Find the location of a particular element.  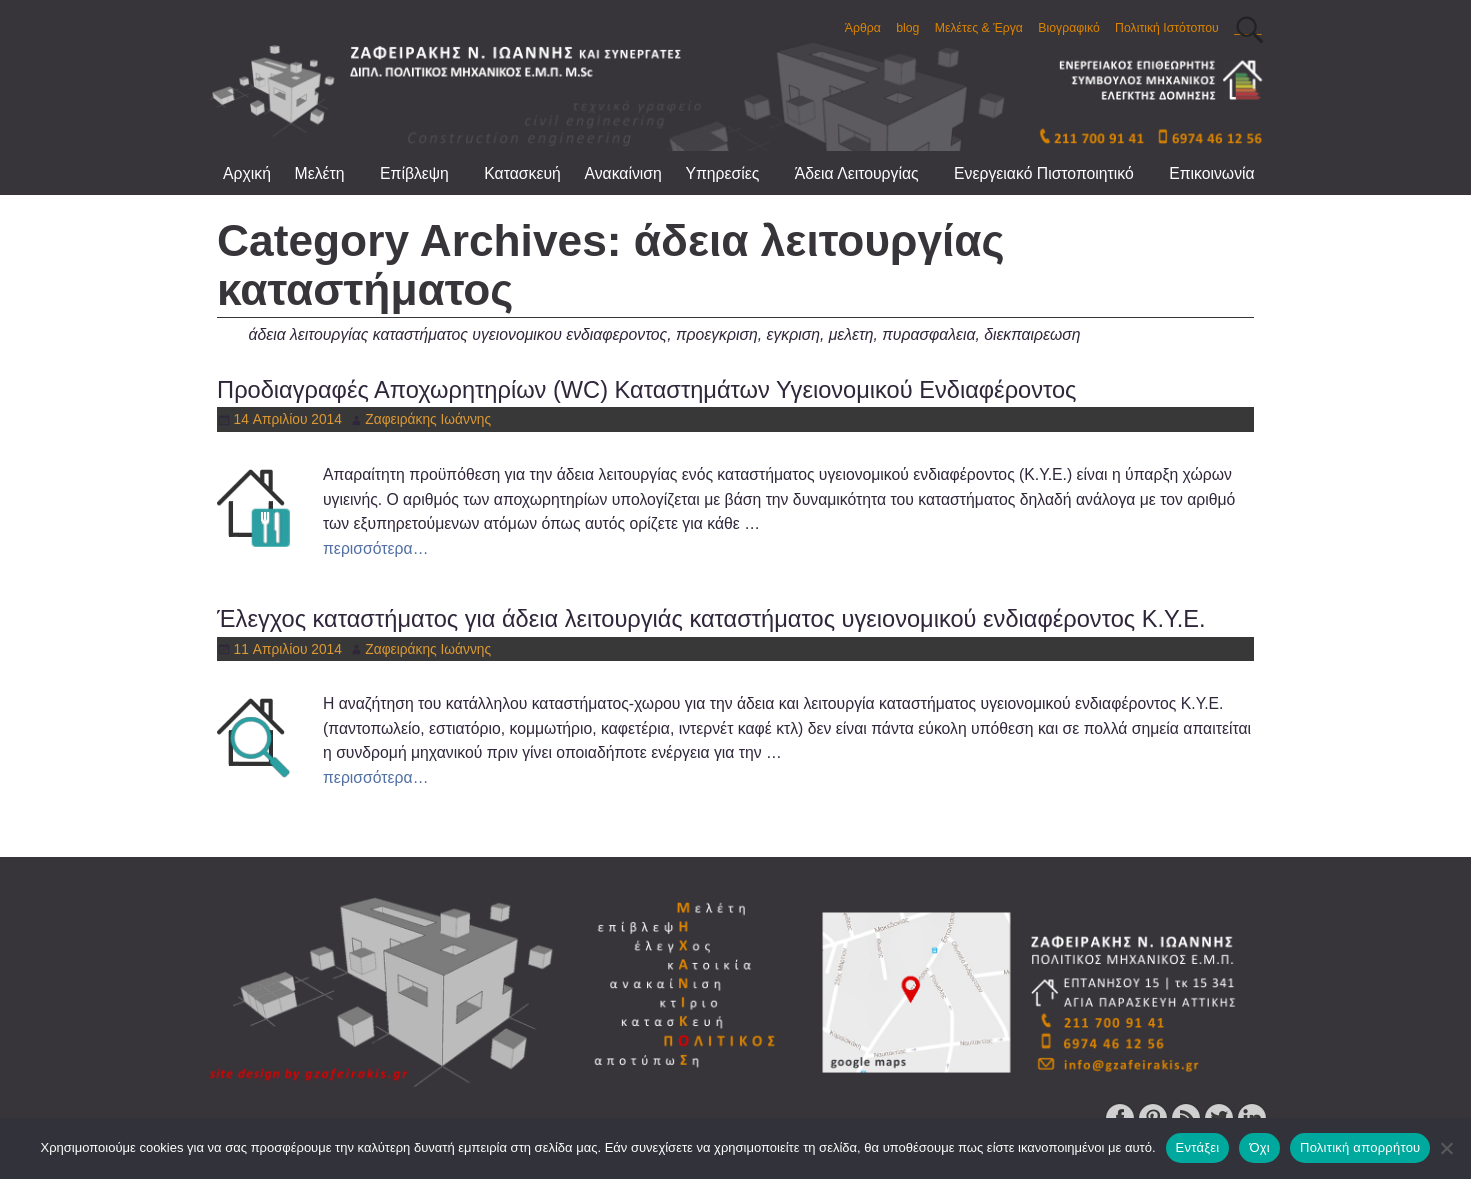

Πολιτική Ιστότοπου is located at coordinates (1167, 28).